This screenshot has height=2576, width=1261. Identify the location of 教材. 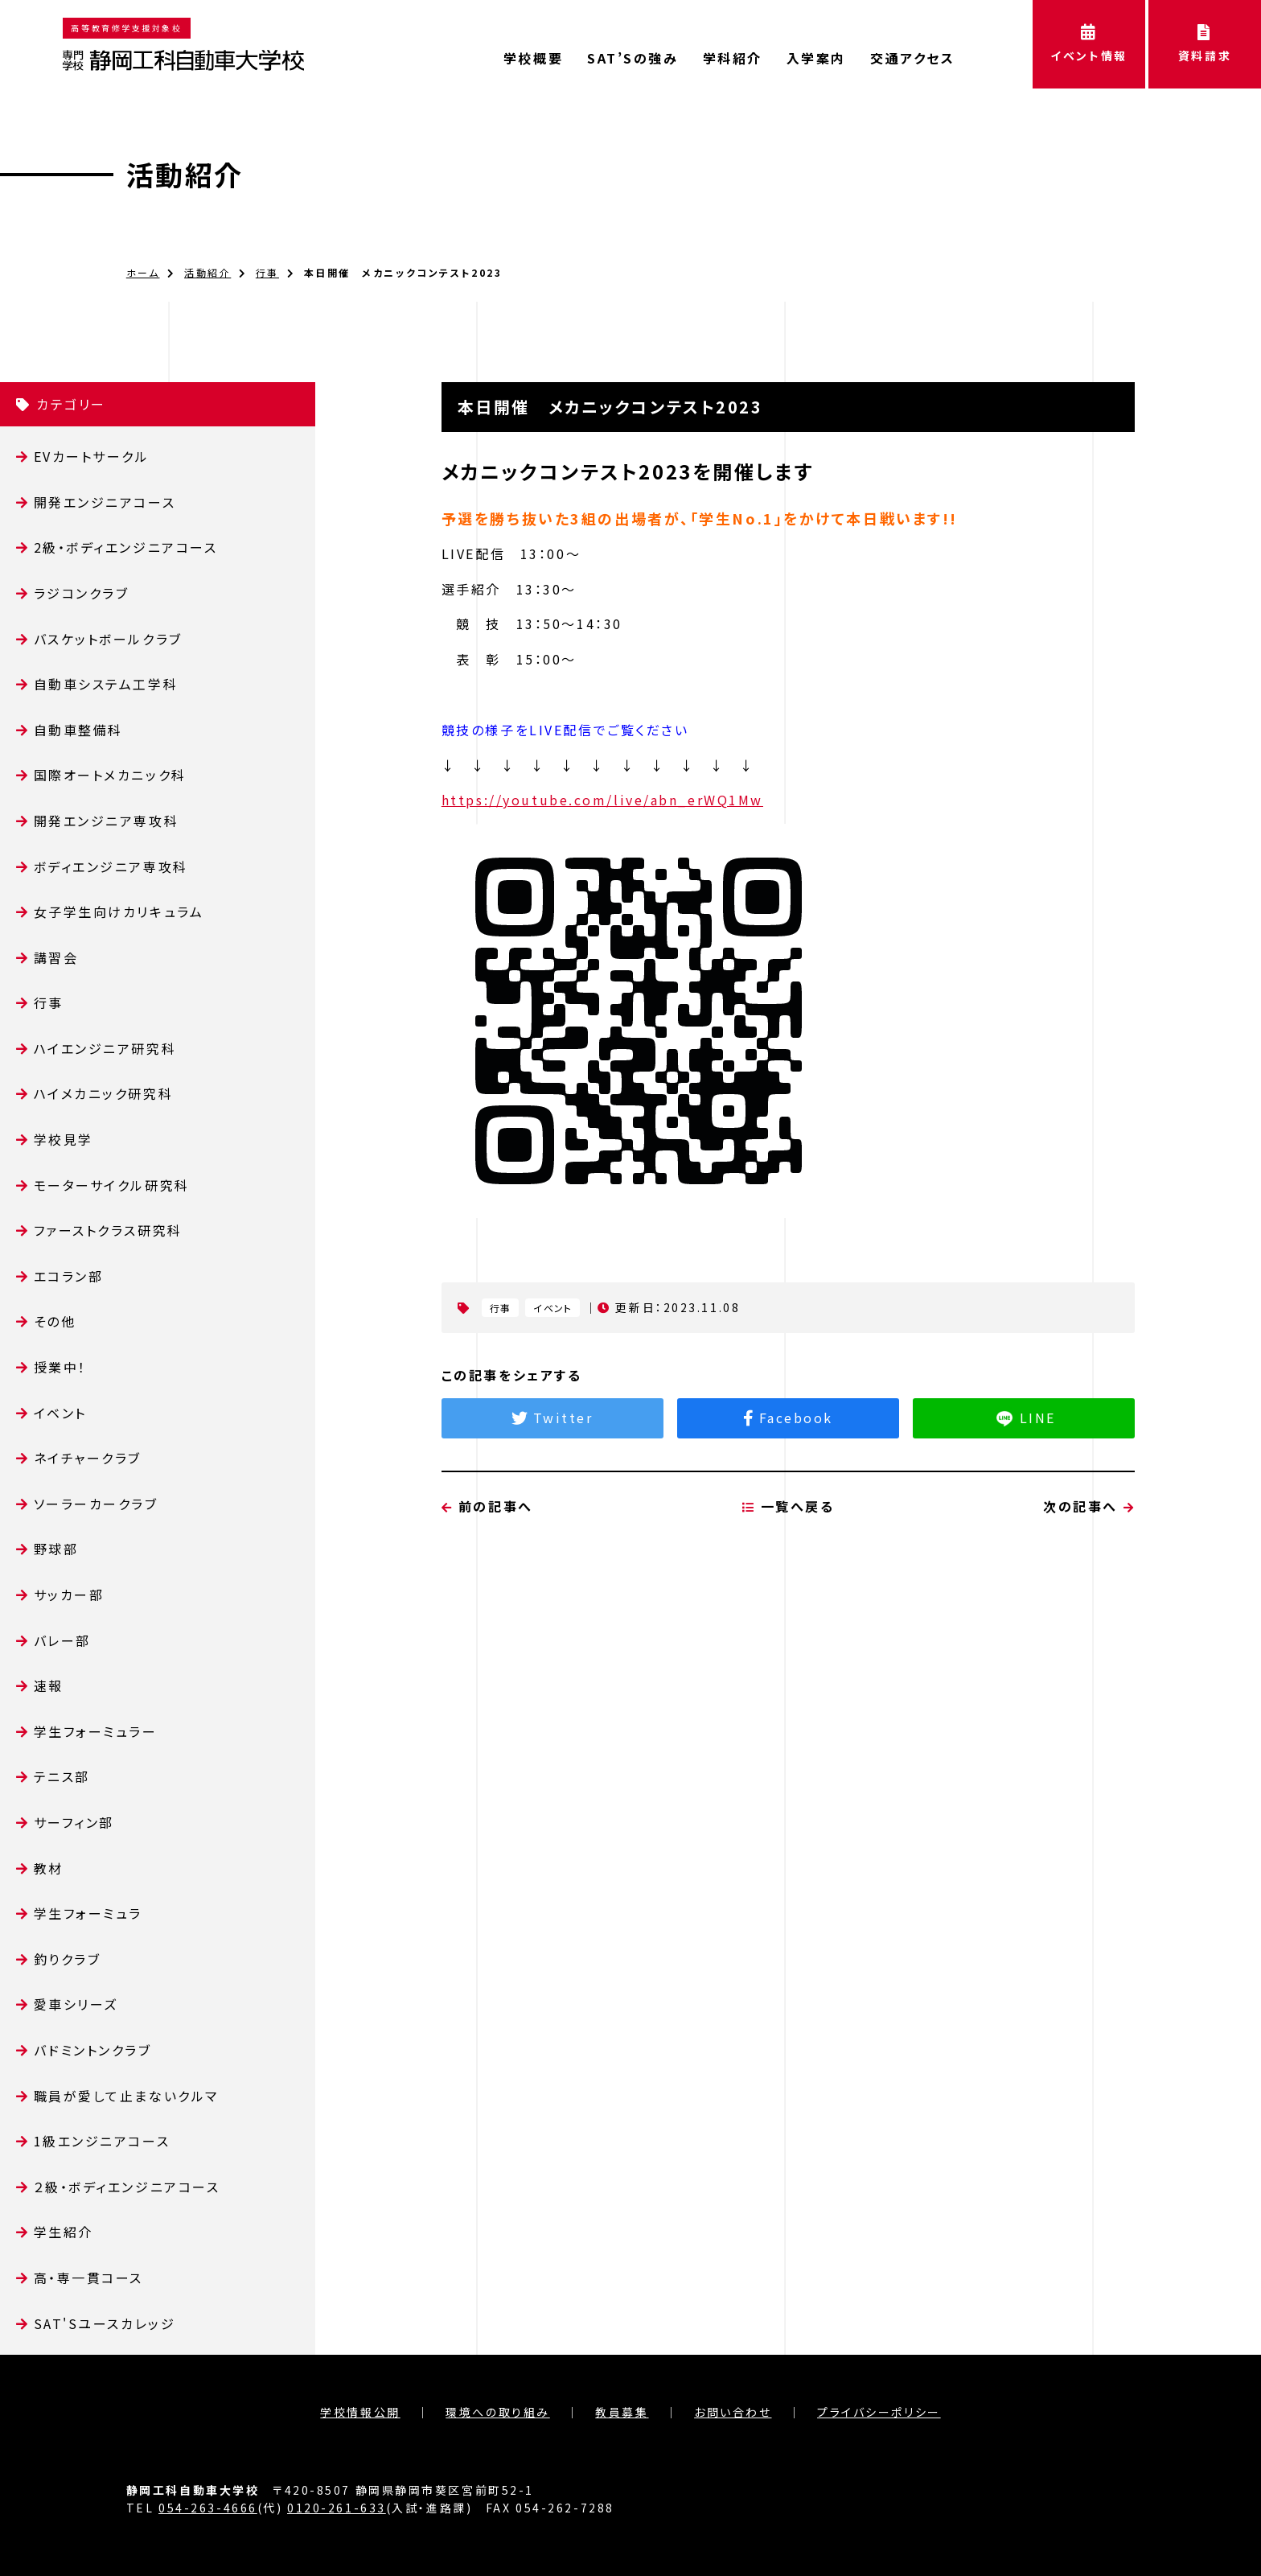
(49, 1868).